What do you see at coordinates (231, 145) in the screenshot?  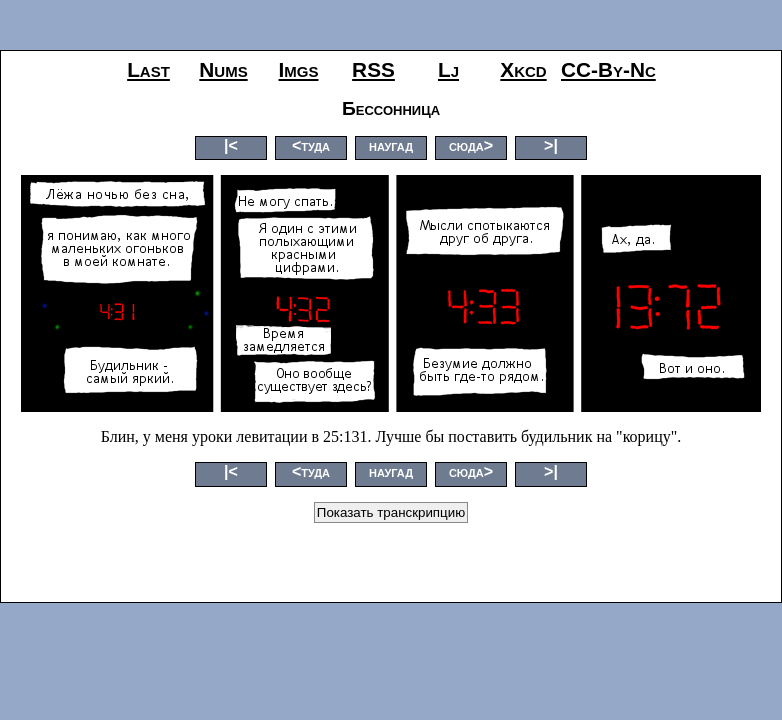 I see `|<` at bounding box center [231, 145].